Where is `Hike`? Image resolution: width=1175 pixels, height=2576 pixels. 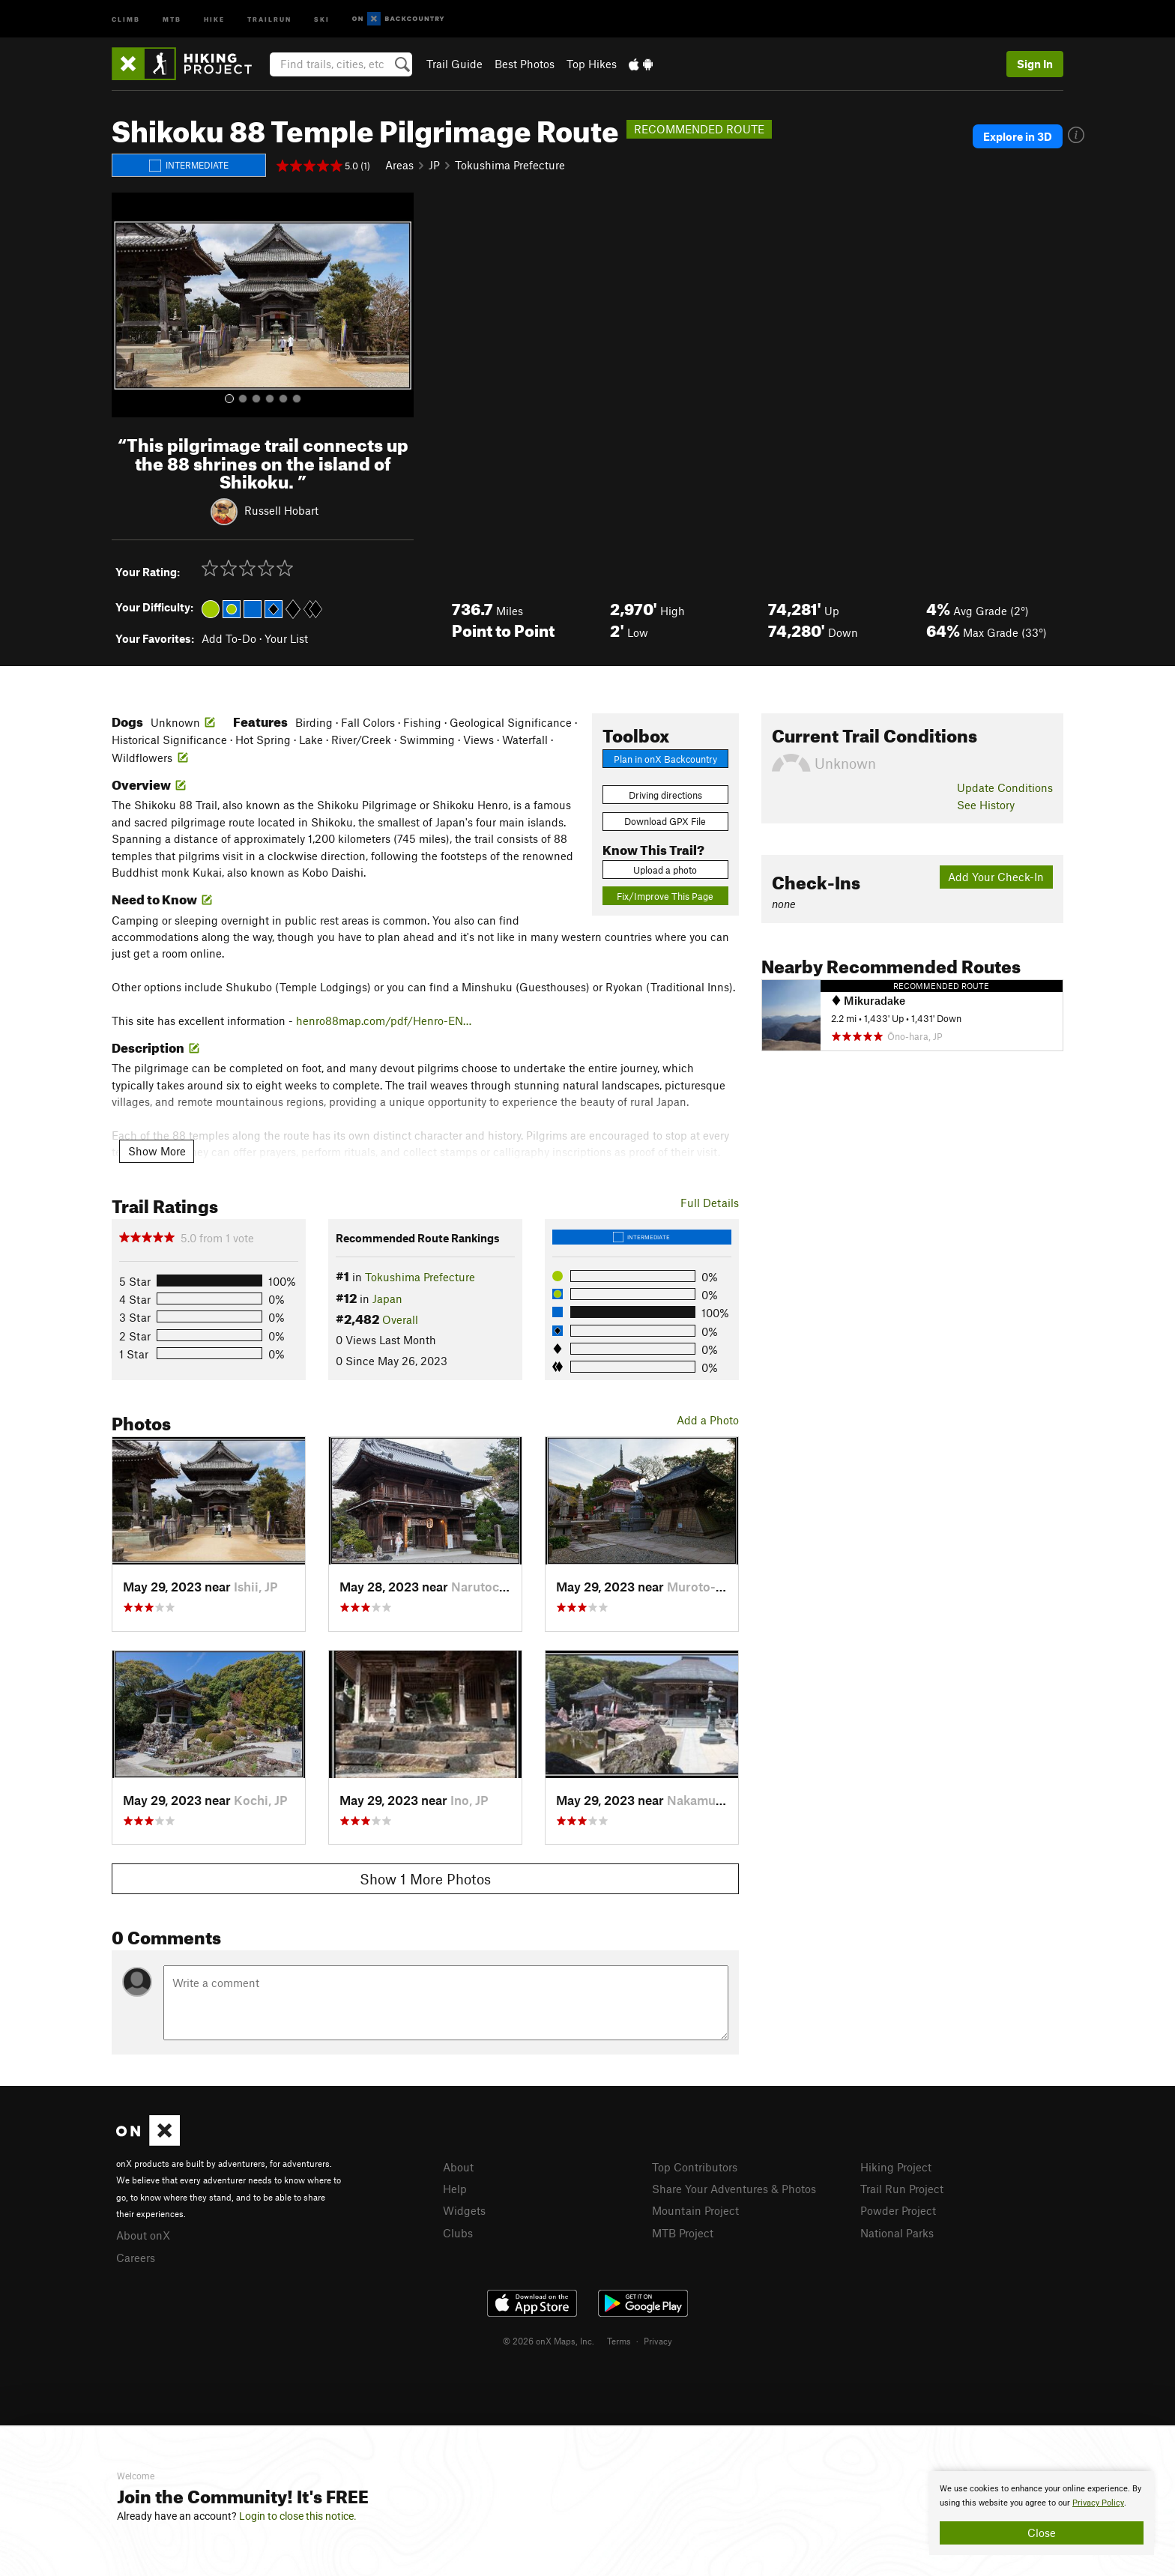
Hike is located at coordinates (214, 18).